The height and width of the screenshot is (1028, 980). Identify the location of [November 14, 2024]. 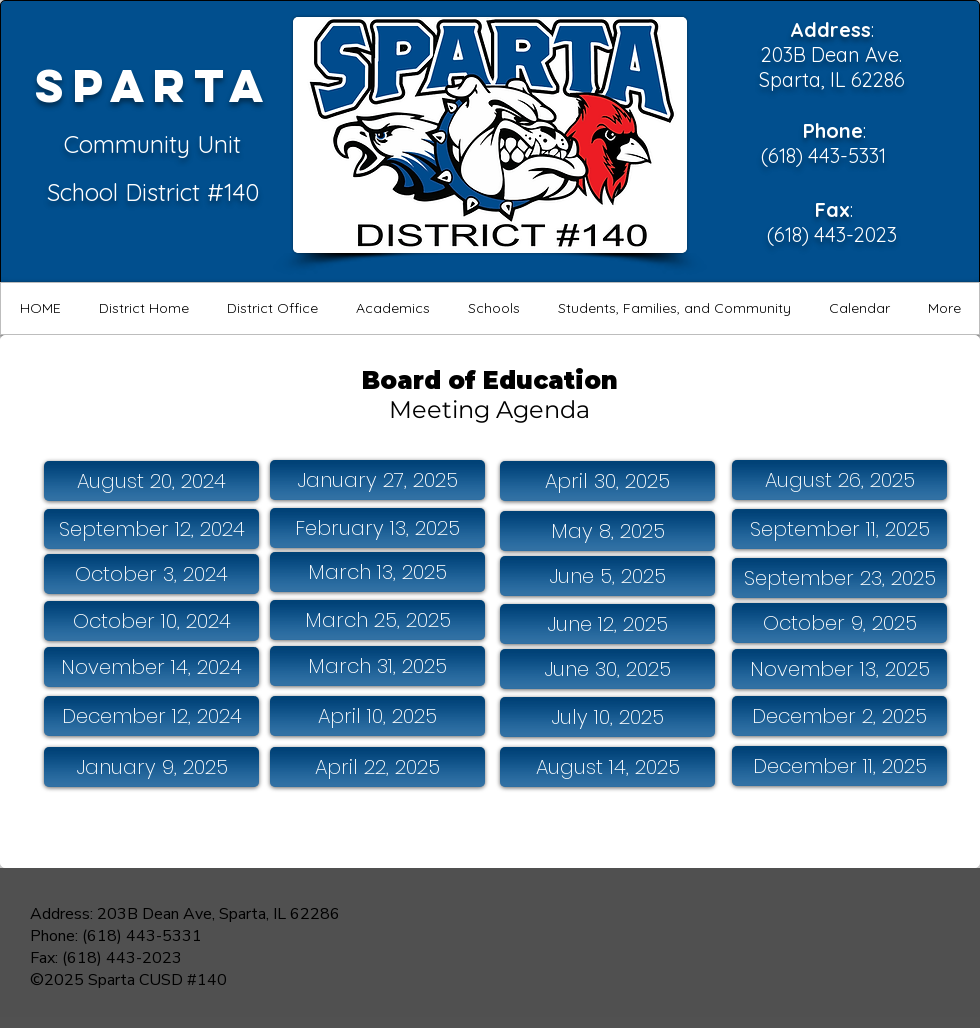
(151, 667).